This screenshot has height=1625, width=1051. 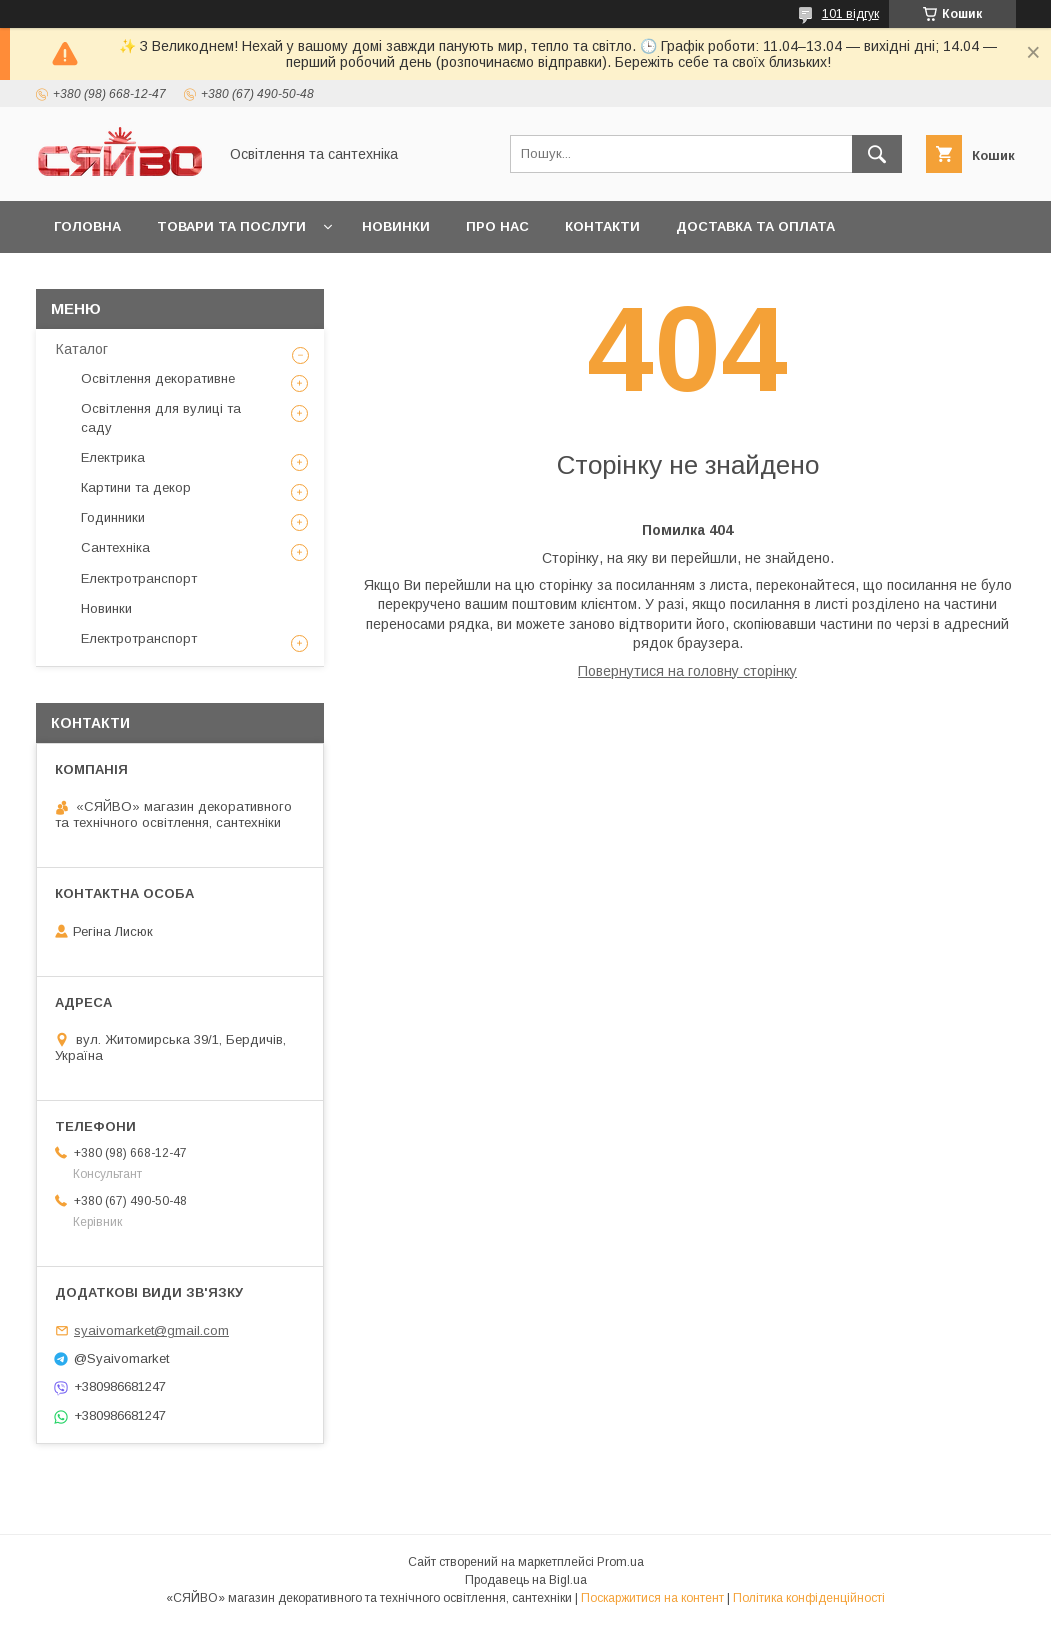 What do you see at coordinates (850, 14) in the screenshot?
I see `101 відгук` at bounding box center [850, 14].